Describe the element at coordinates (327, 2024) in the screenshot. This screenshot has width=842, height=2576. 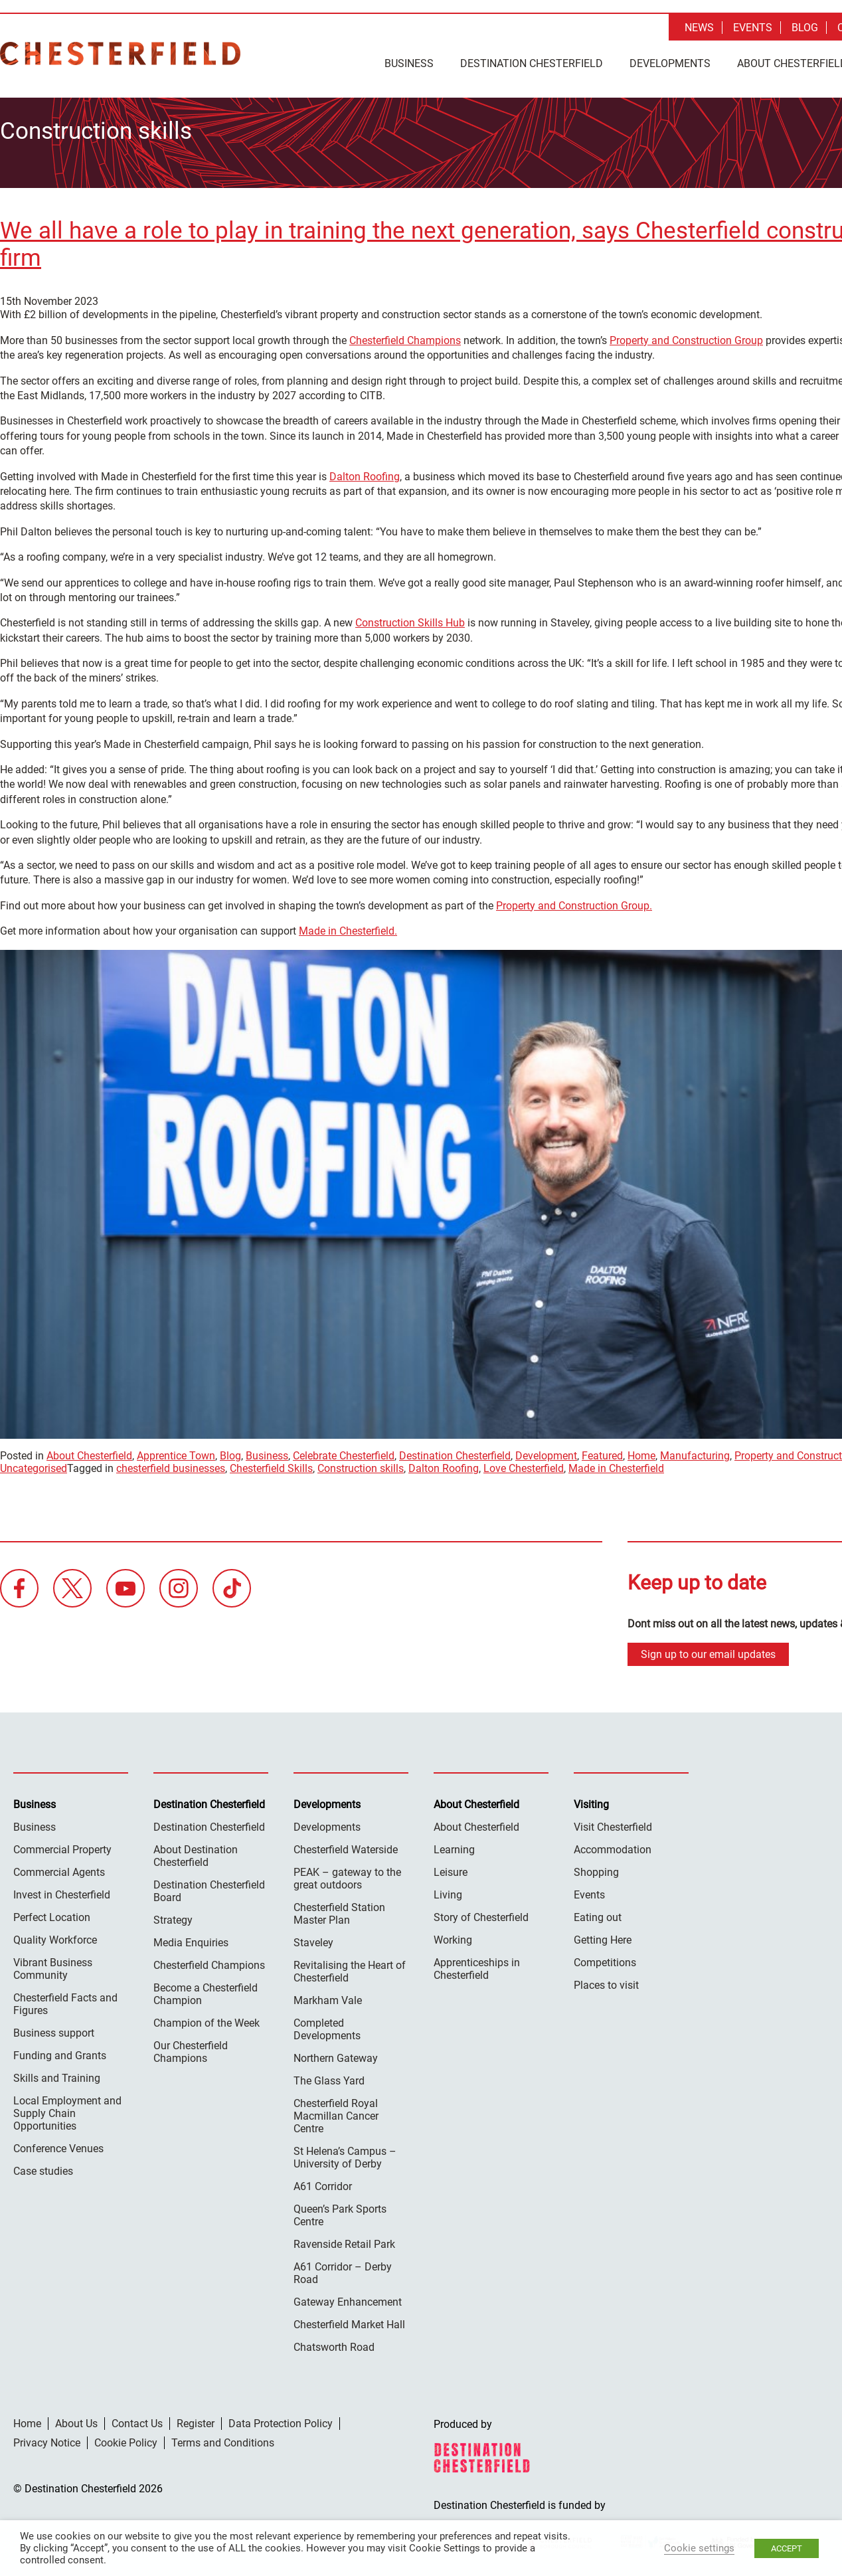
I see `Completed Developments` at that location.